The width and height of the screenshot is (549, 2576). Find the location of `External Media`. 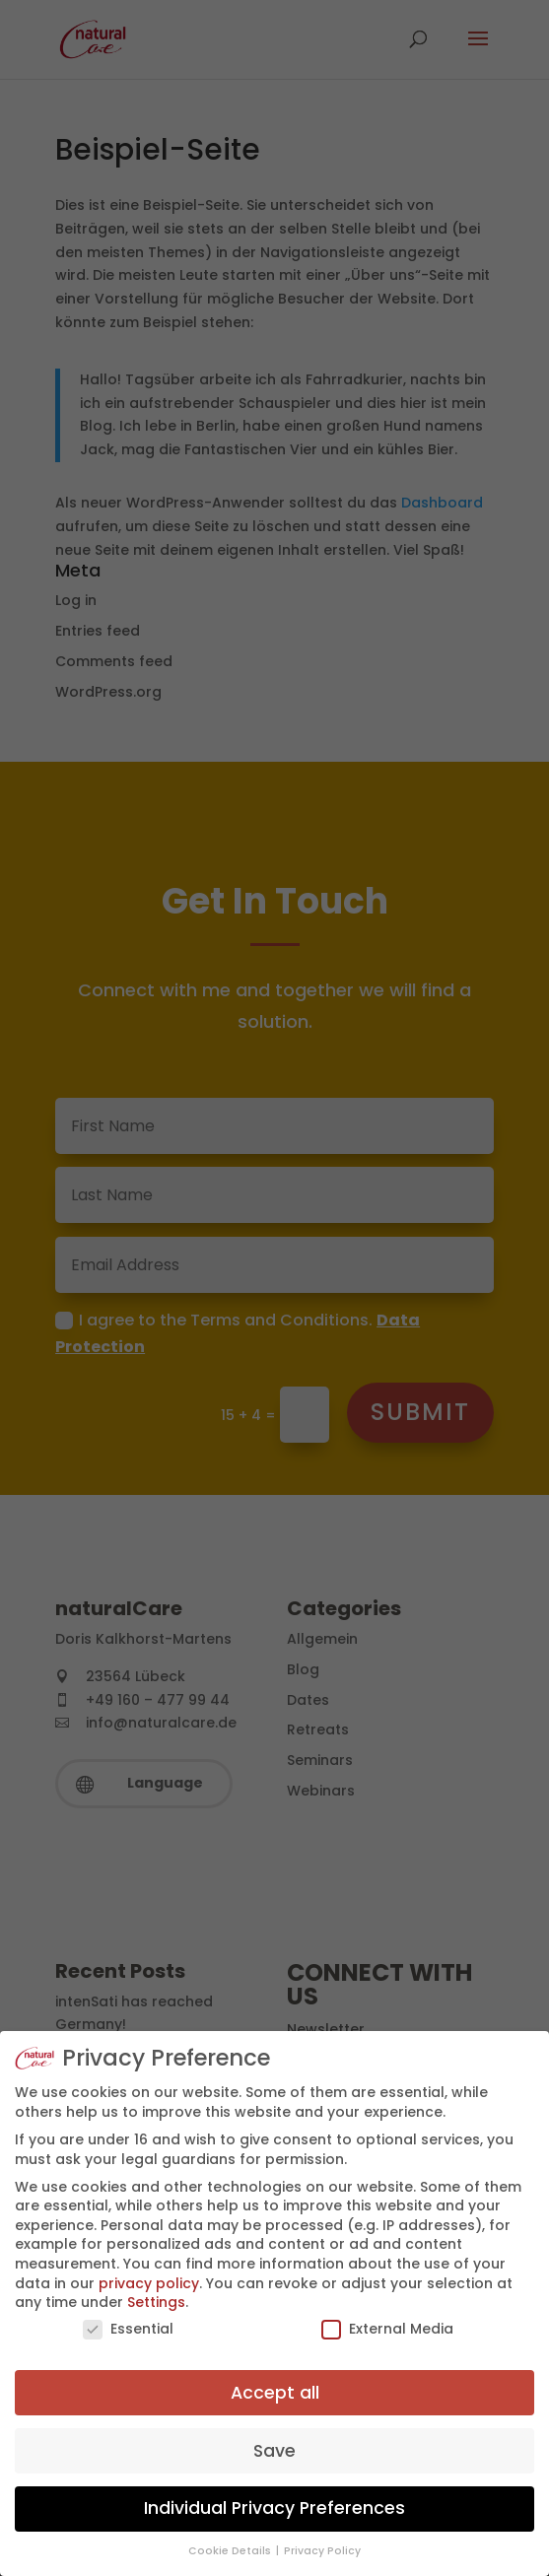

External Media is located at coordinates (387, 2329).